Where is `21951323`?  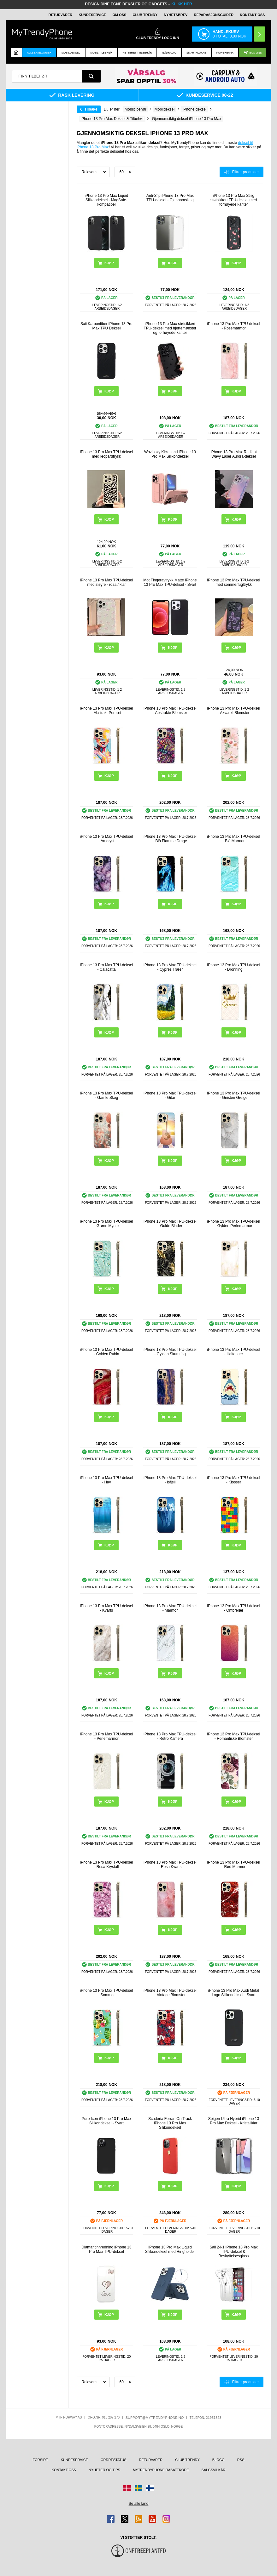 21951323 is located at coordinates (213, 2417).